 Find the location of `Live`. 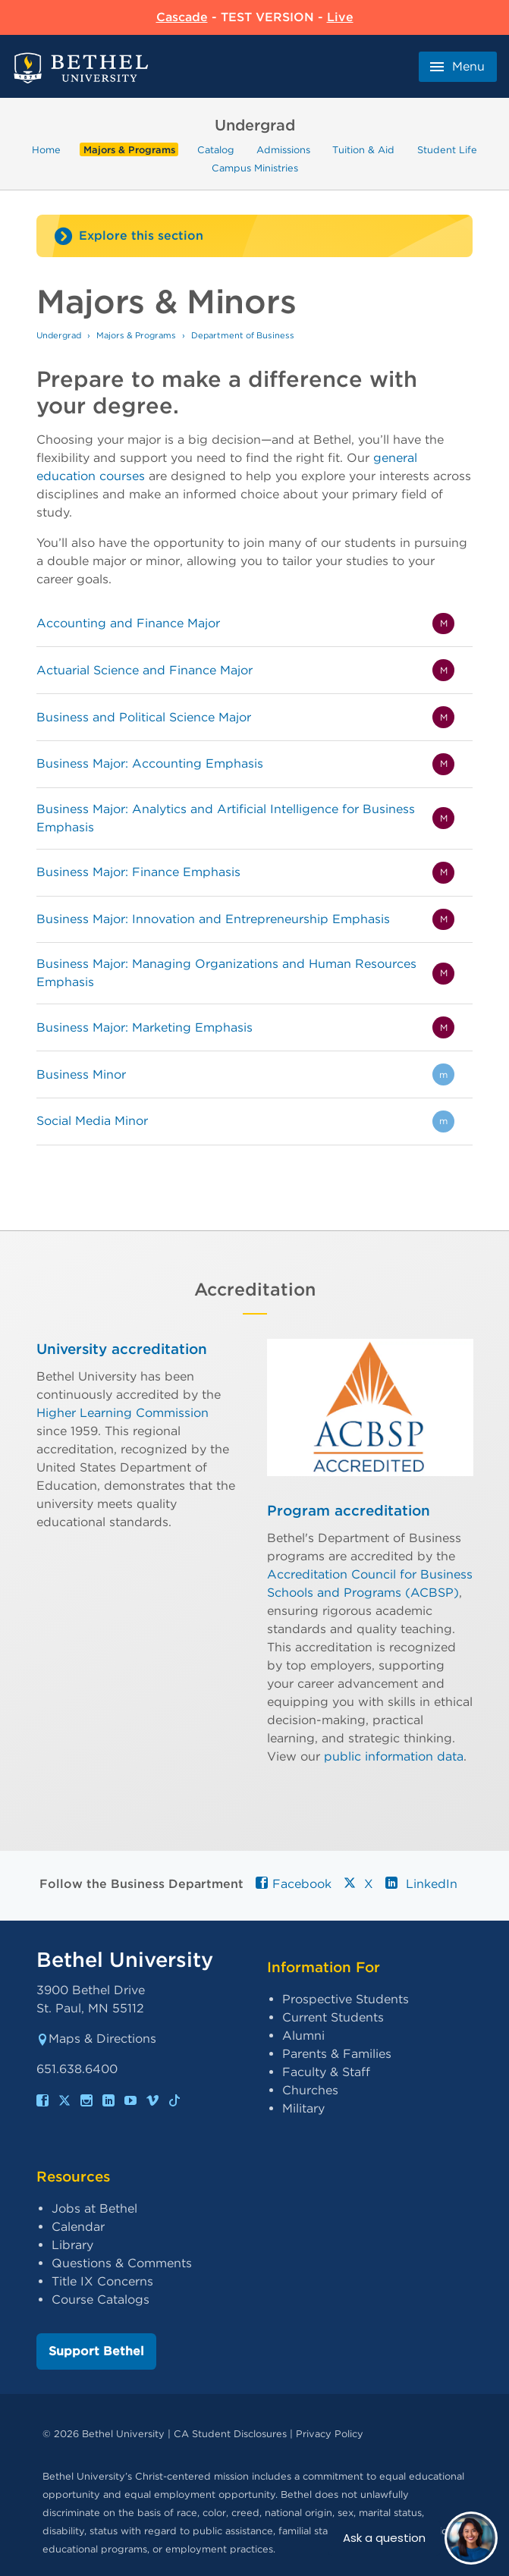

Live is located at coordinates (340, 17).